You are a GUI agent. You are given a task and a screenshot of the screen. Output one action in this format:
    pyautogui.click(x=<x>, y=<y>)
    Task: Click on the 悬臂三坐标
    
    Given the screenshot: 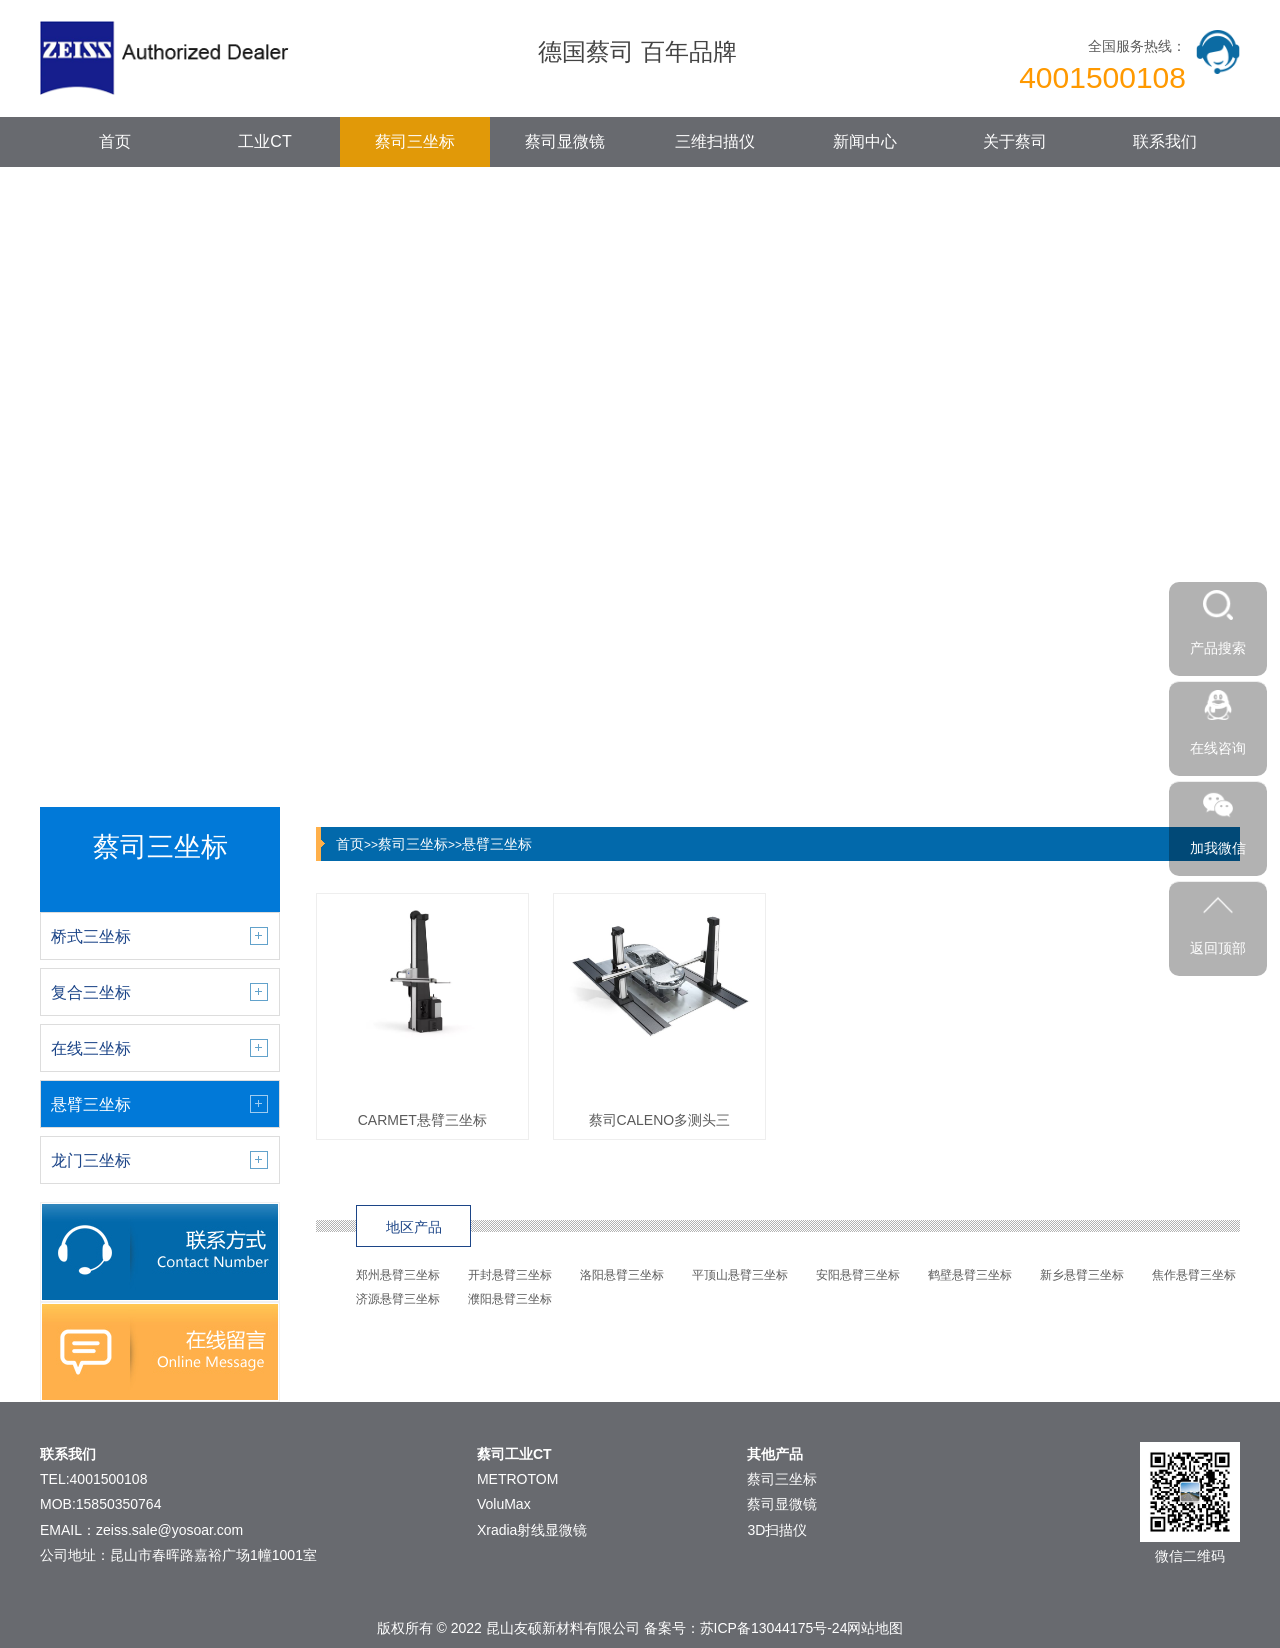 What is the action you would take?
    pyautogui.click(x=497, y=844)
    